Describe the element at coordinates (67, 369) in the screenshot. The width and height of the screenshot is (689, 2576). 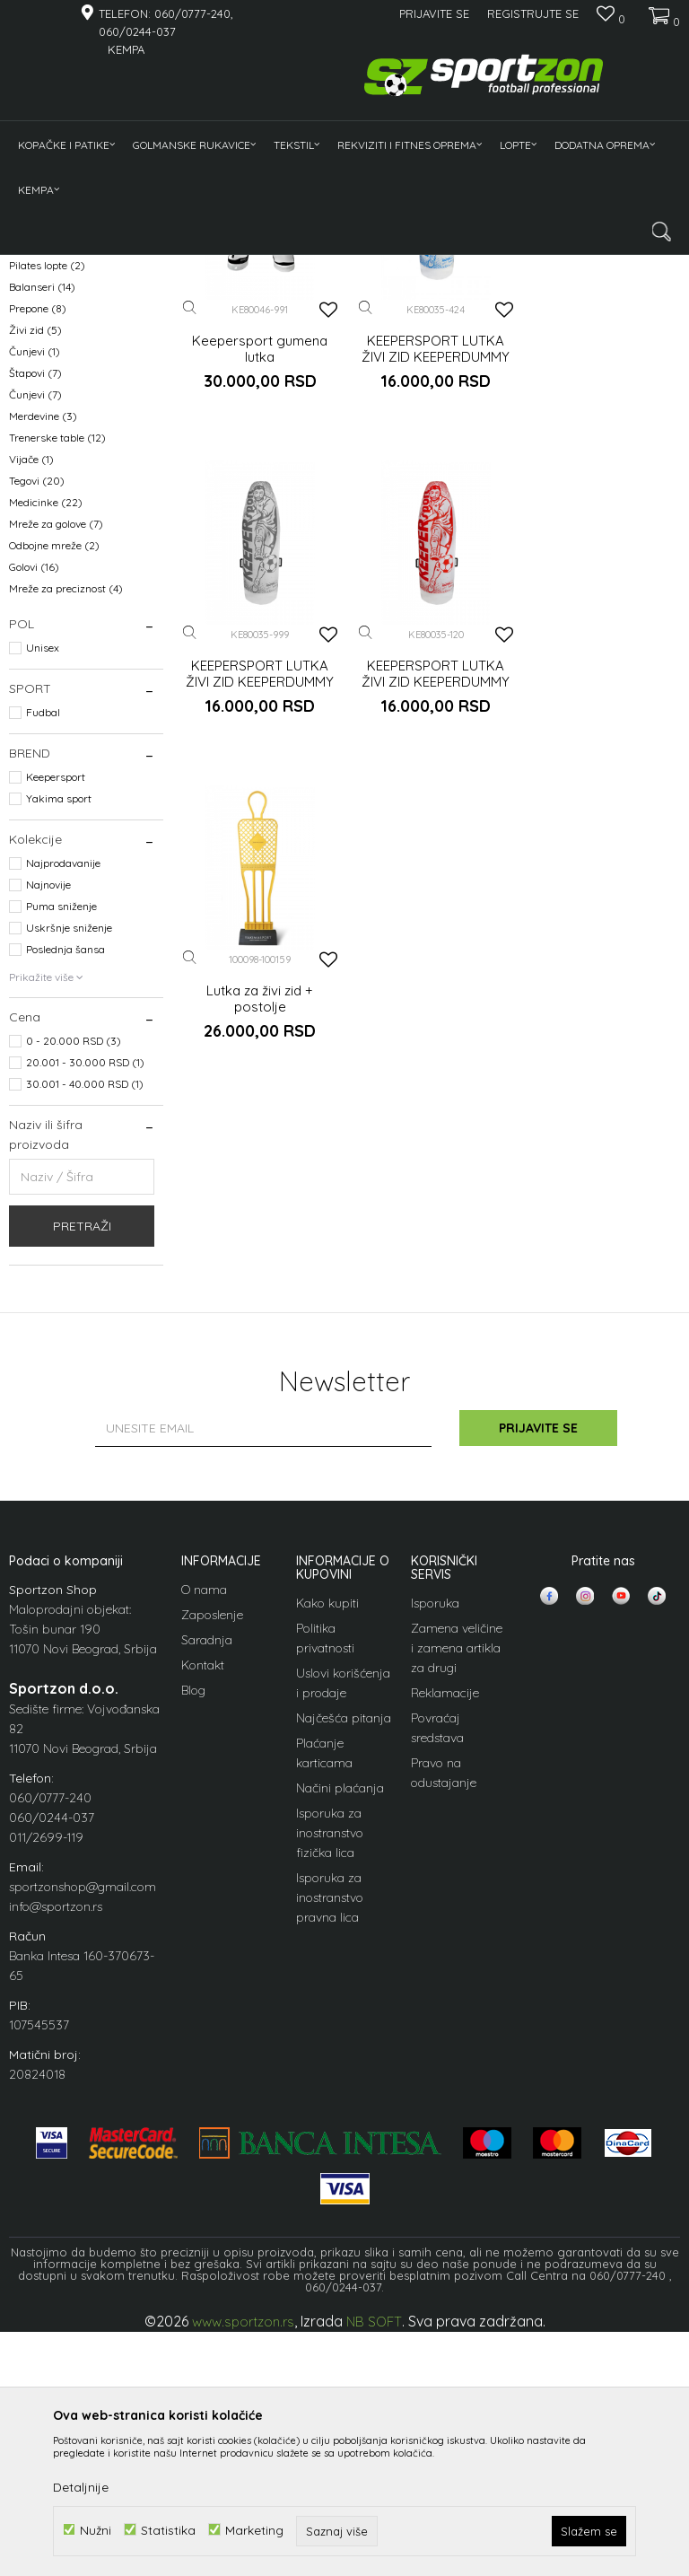
I see `Rekviziti za trening` at that location.